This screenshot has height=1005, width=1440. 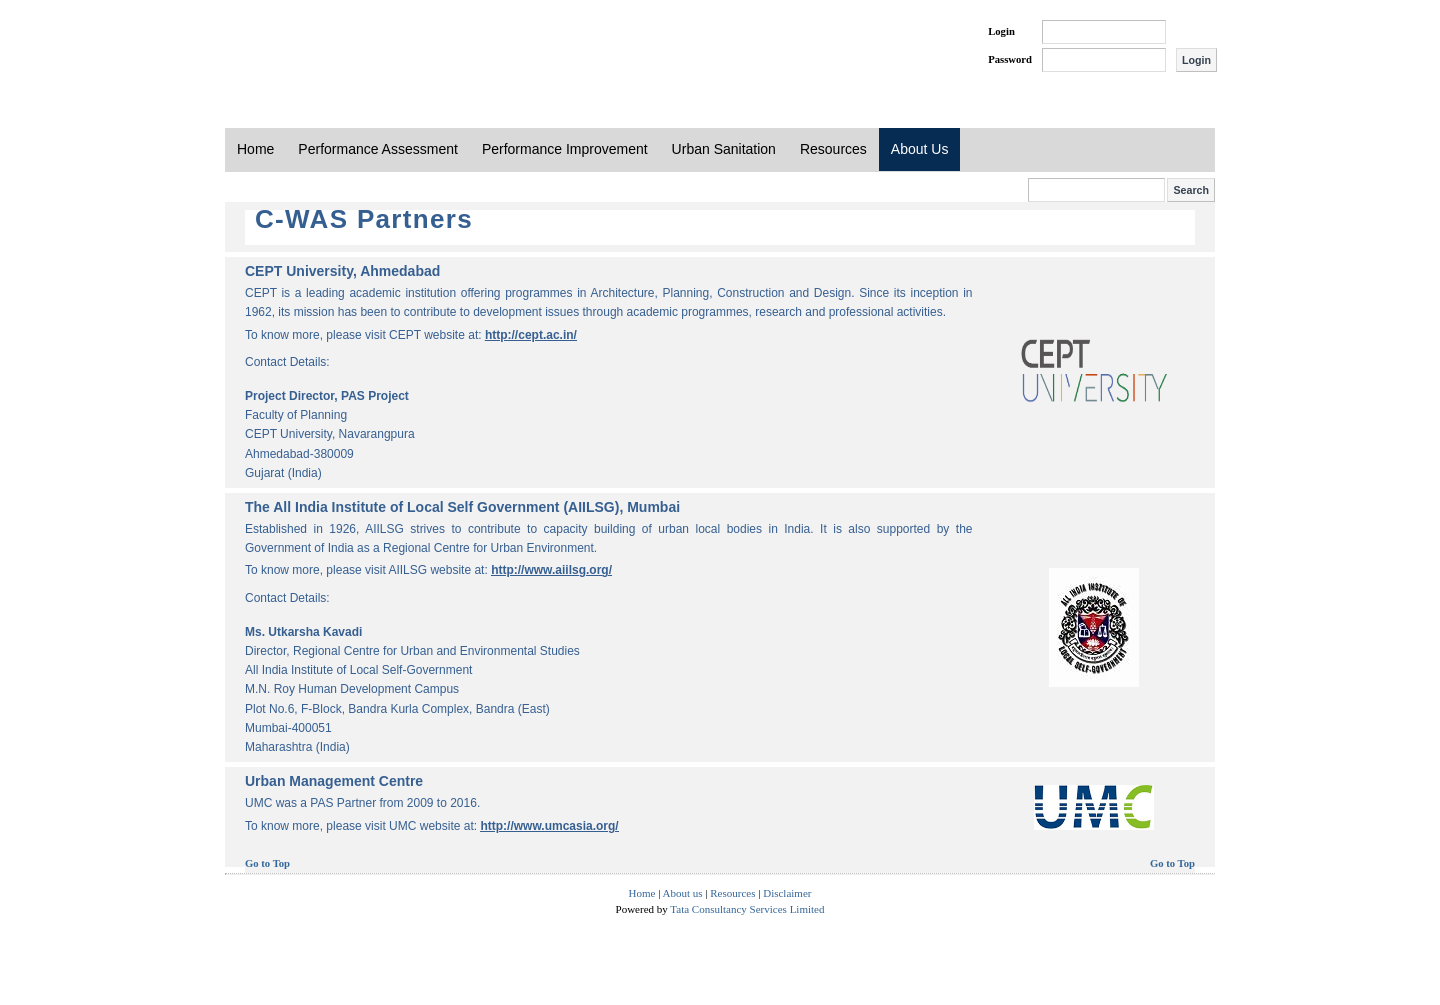 What do you see at coordinates (724, 149) in the screenshot?
I see `Urban Sanitation` at bounding box center [724, 149].